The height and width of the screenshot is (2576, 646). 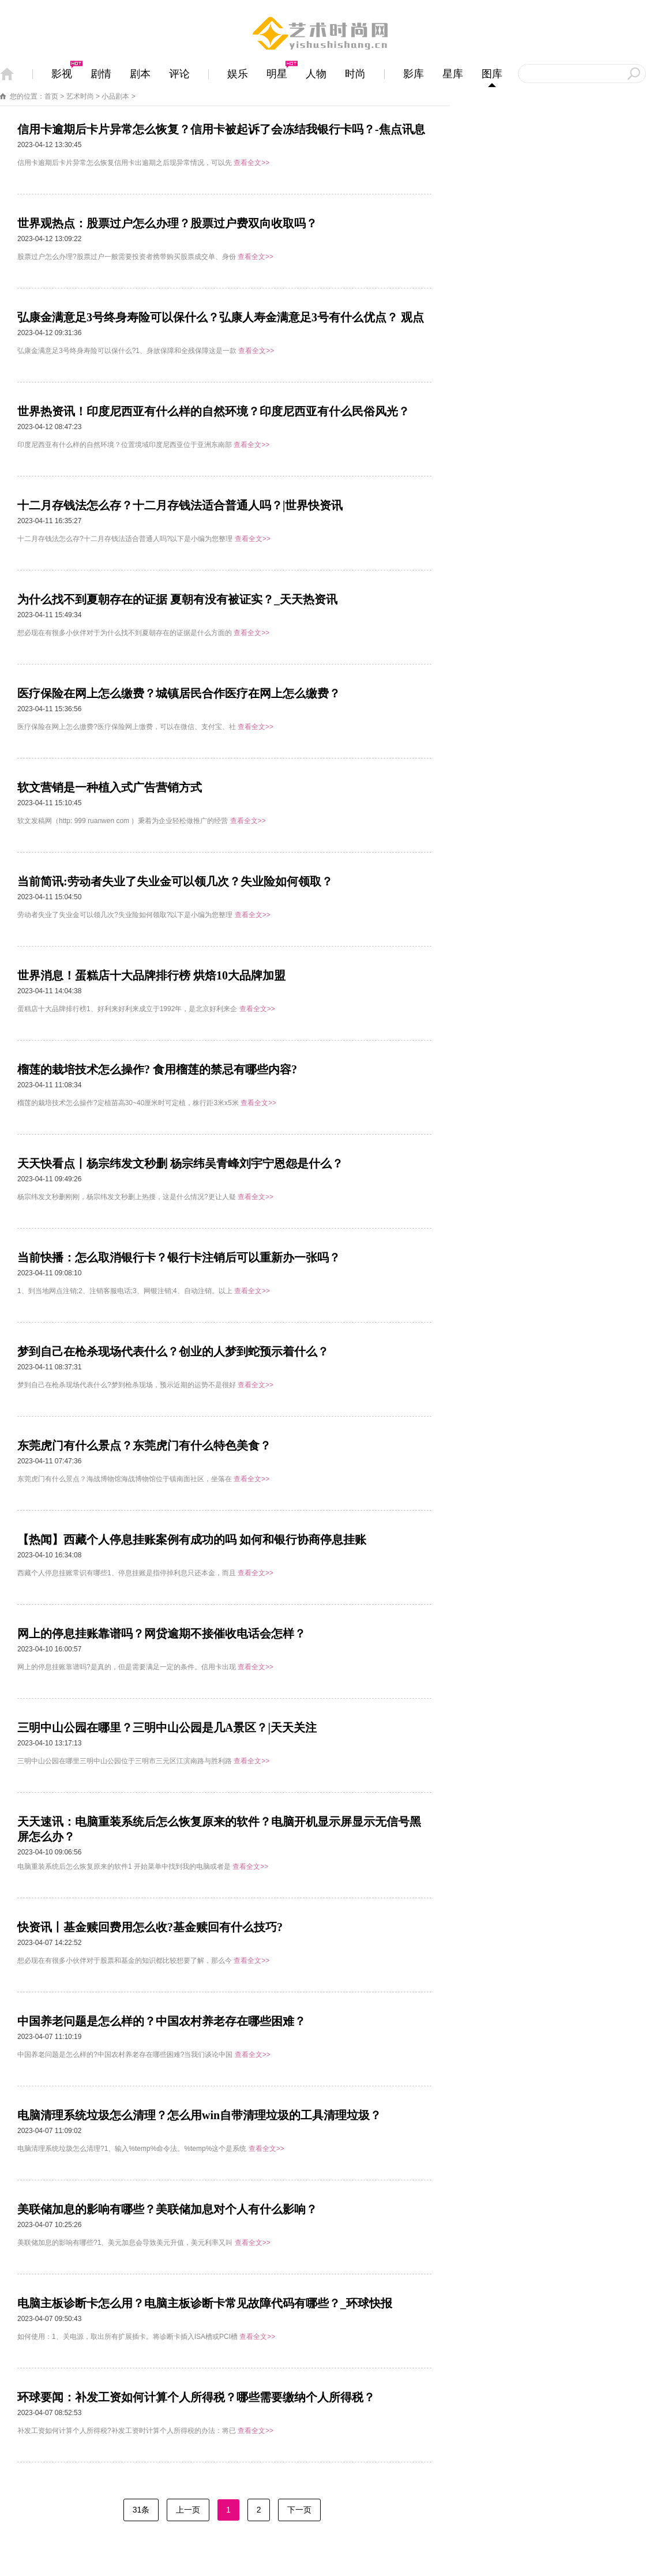 I want to click on 时尚, so click(x=355, y=74).